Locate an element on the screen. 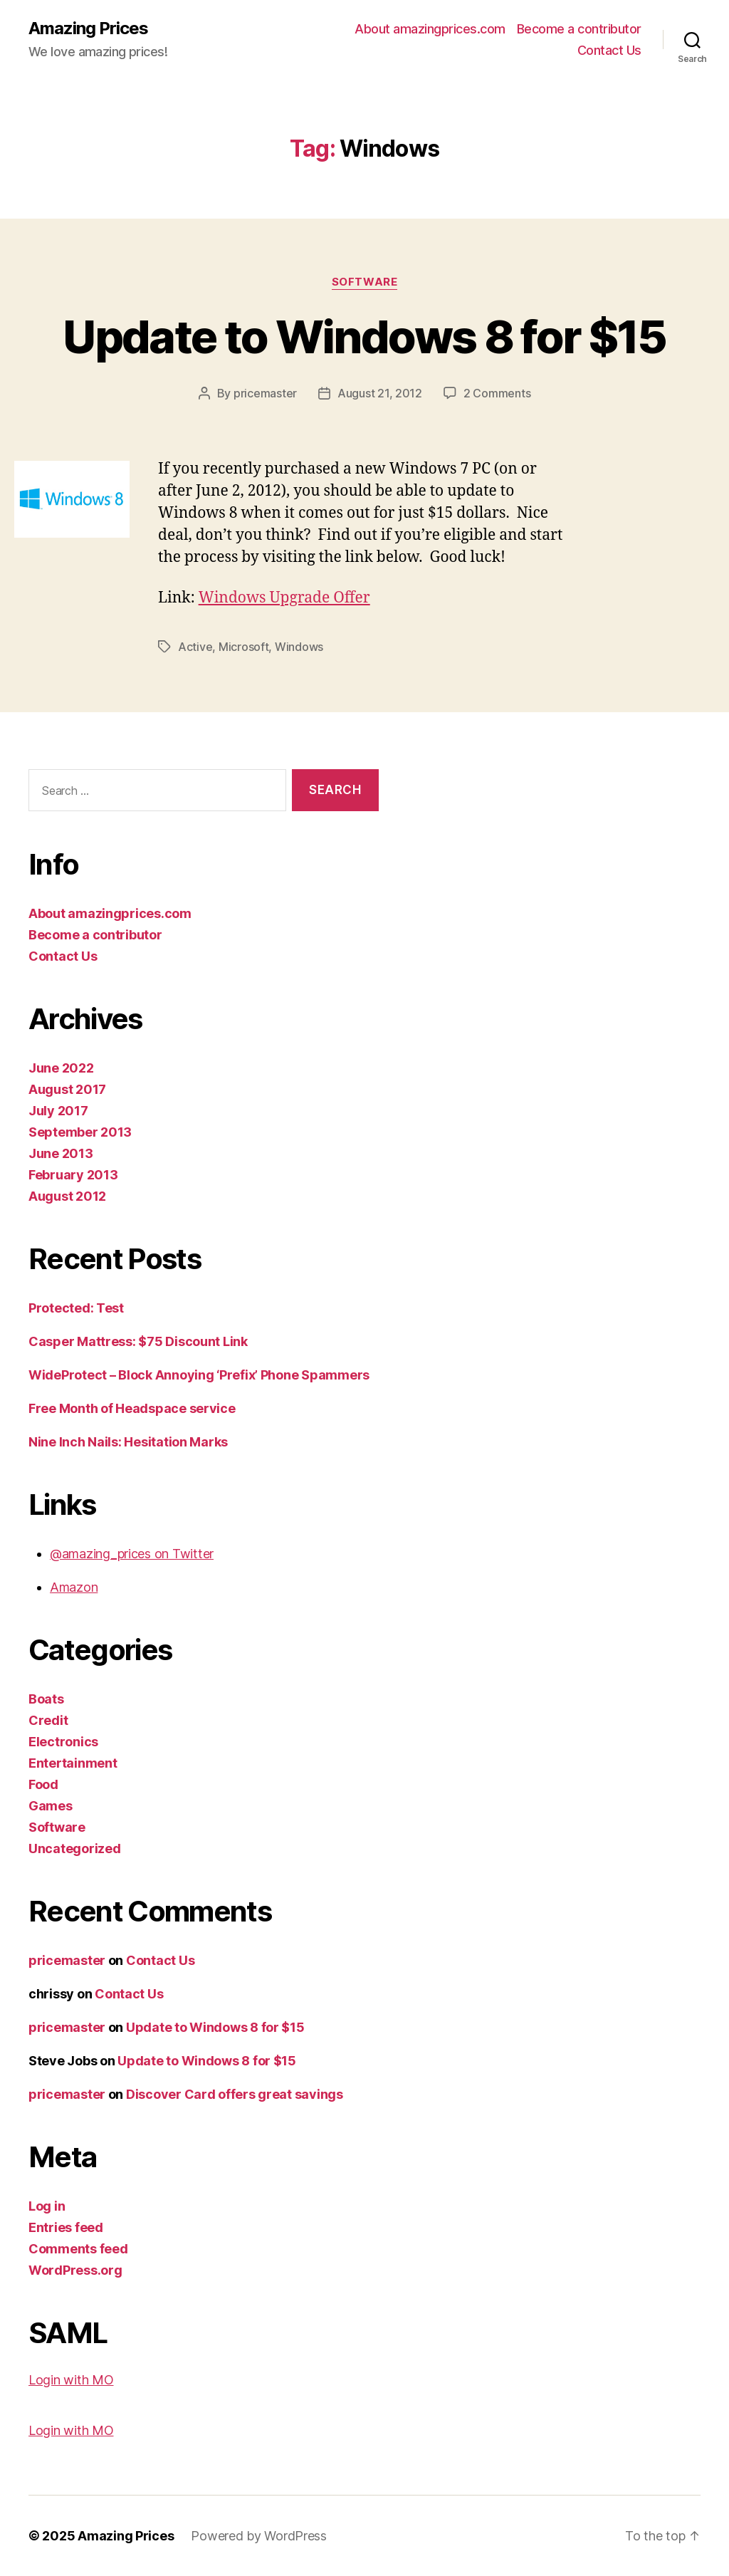 This screenshot has width=729, height=2576. June 2013 is located at coordinates (60, 1153).